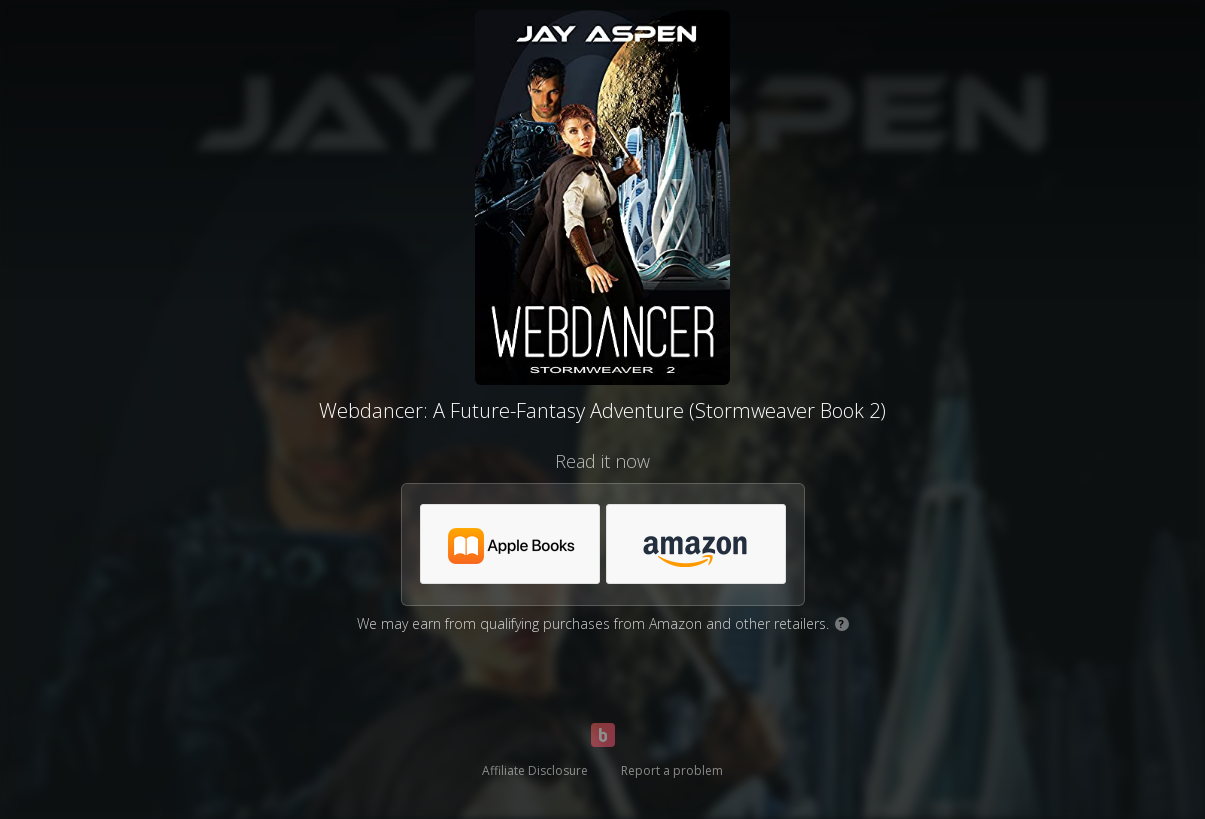 The width and height of the screenshot is (1205, 819). What do you see at coordinates (672, 770) in the screenshot?
I see `Report a problem` at bounding box center [672, 770].